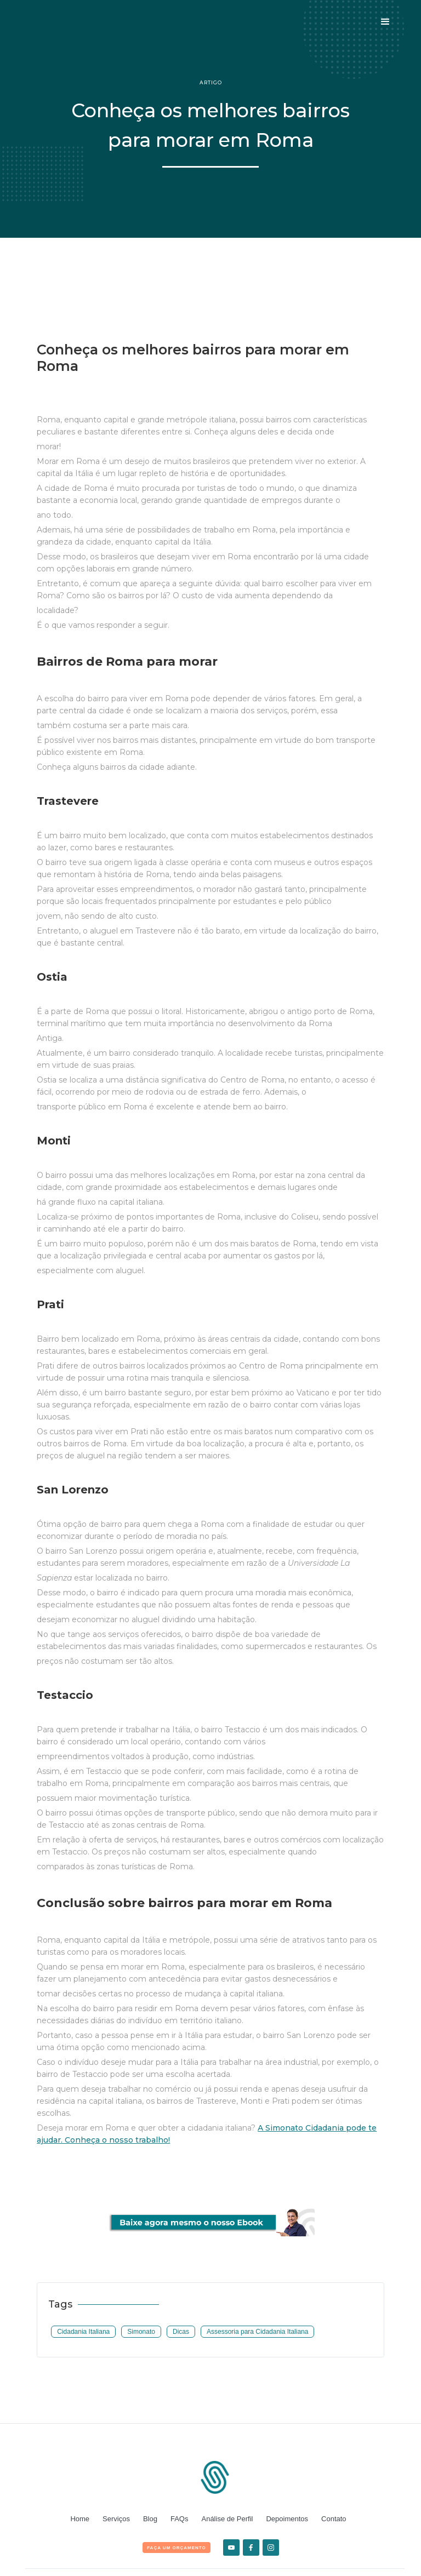 This screenshot has height=2576, width=421. Describe the element at coordinates (150, 2519) in the screenshot. I see `Blog` at that location.